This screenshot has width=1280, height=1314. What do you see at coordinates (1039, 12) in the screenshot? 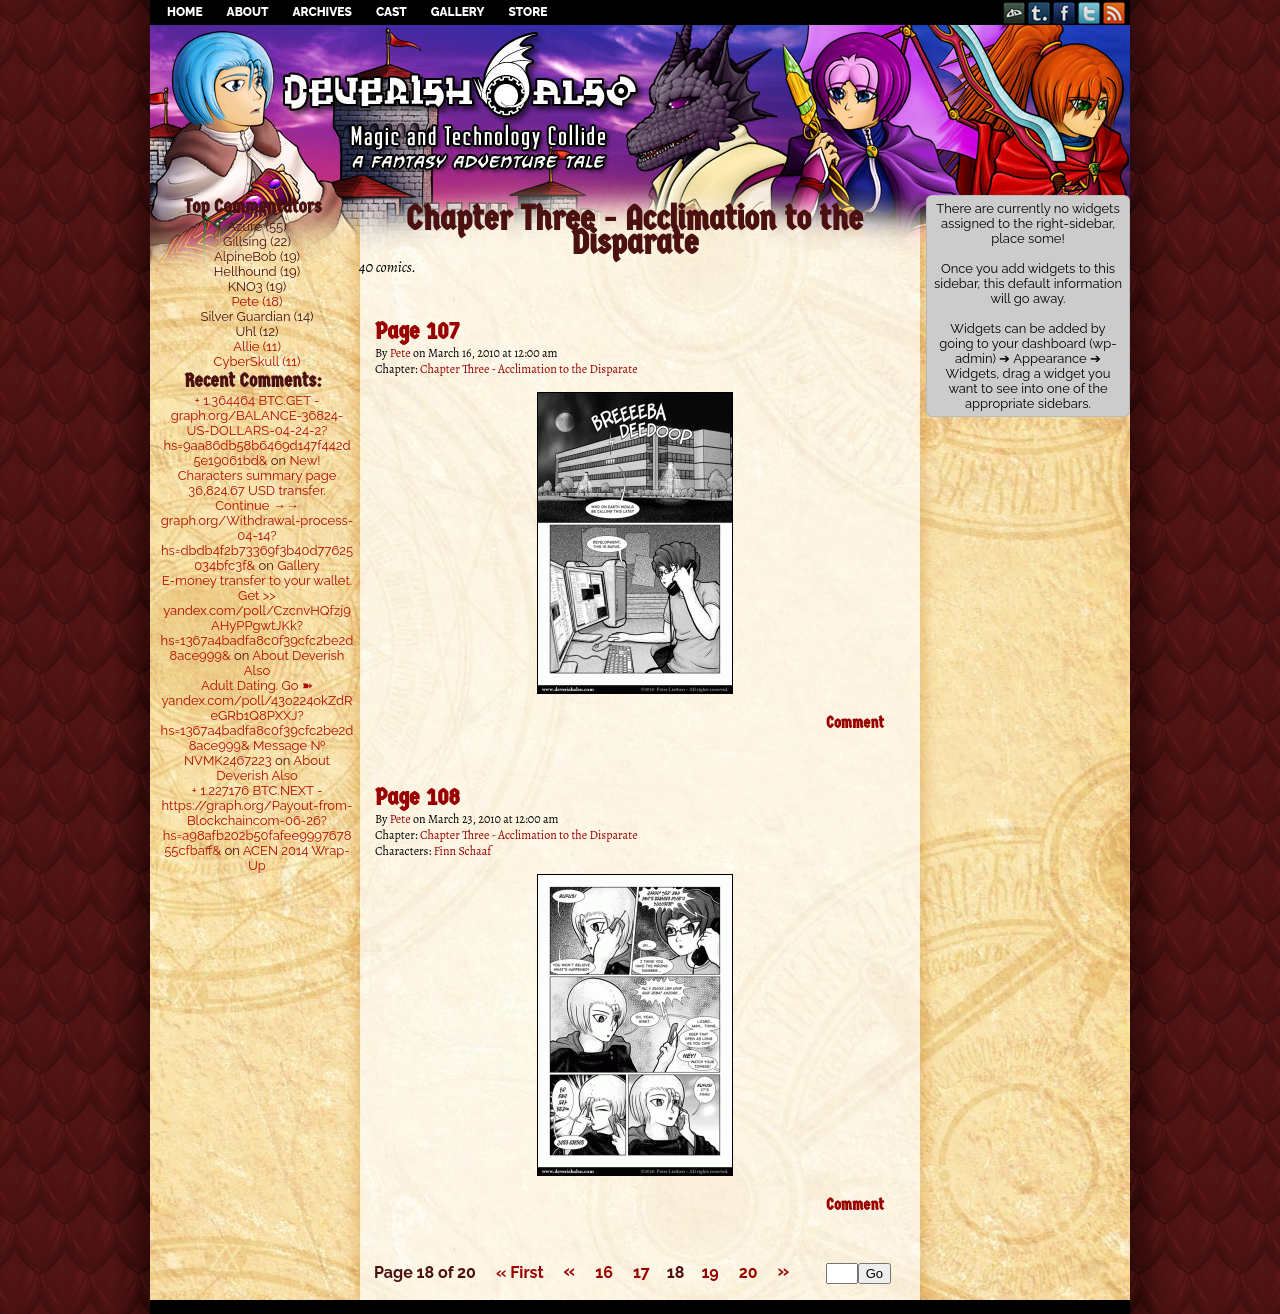
I see `Tumblr` at bounding box center [1039, 12].